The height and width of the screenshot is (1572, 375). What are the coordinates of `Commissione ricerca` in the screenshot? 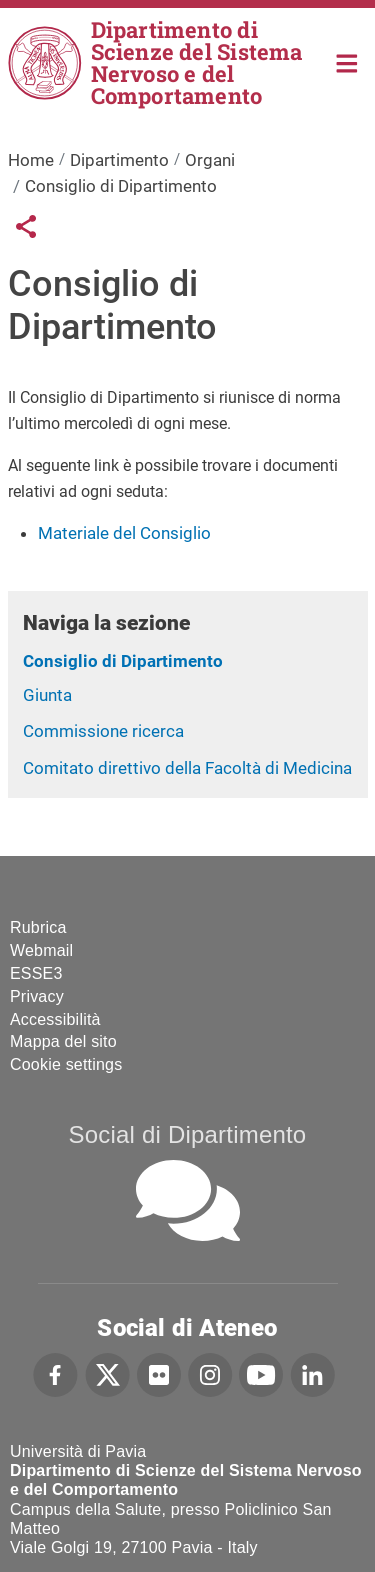 It's located at (103, 731).